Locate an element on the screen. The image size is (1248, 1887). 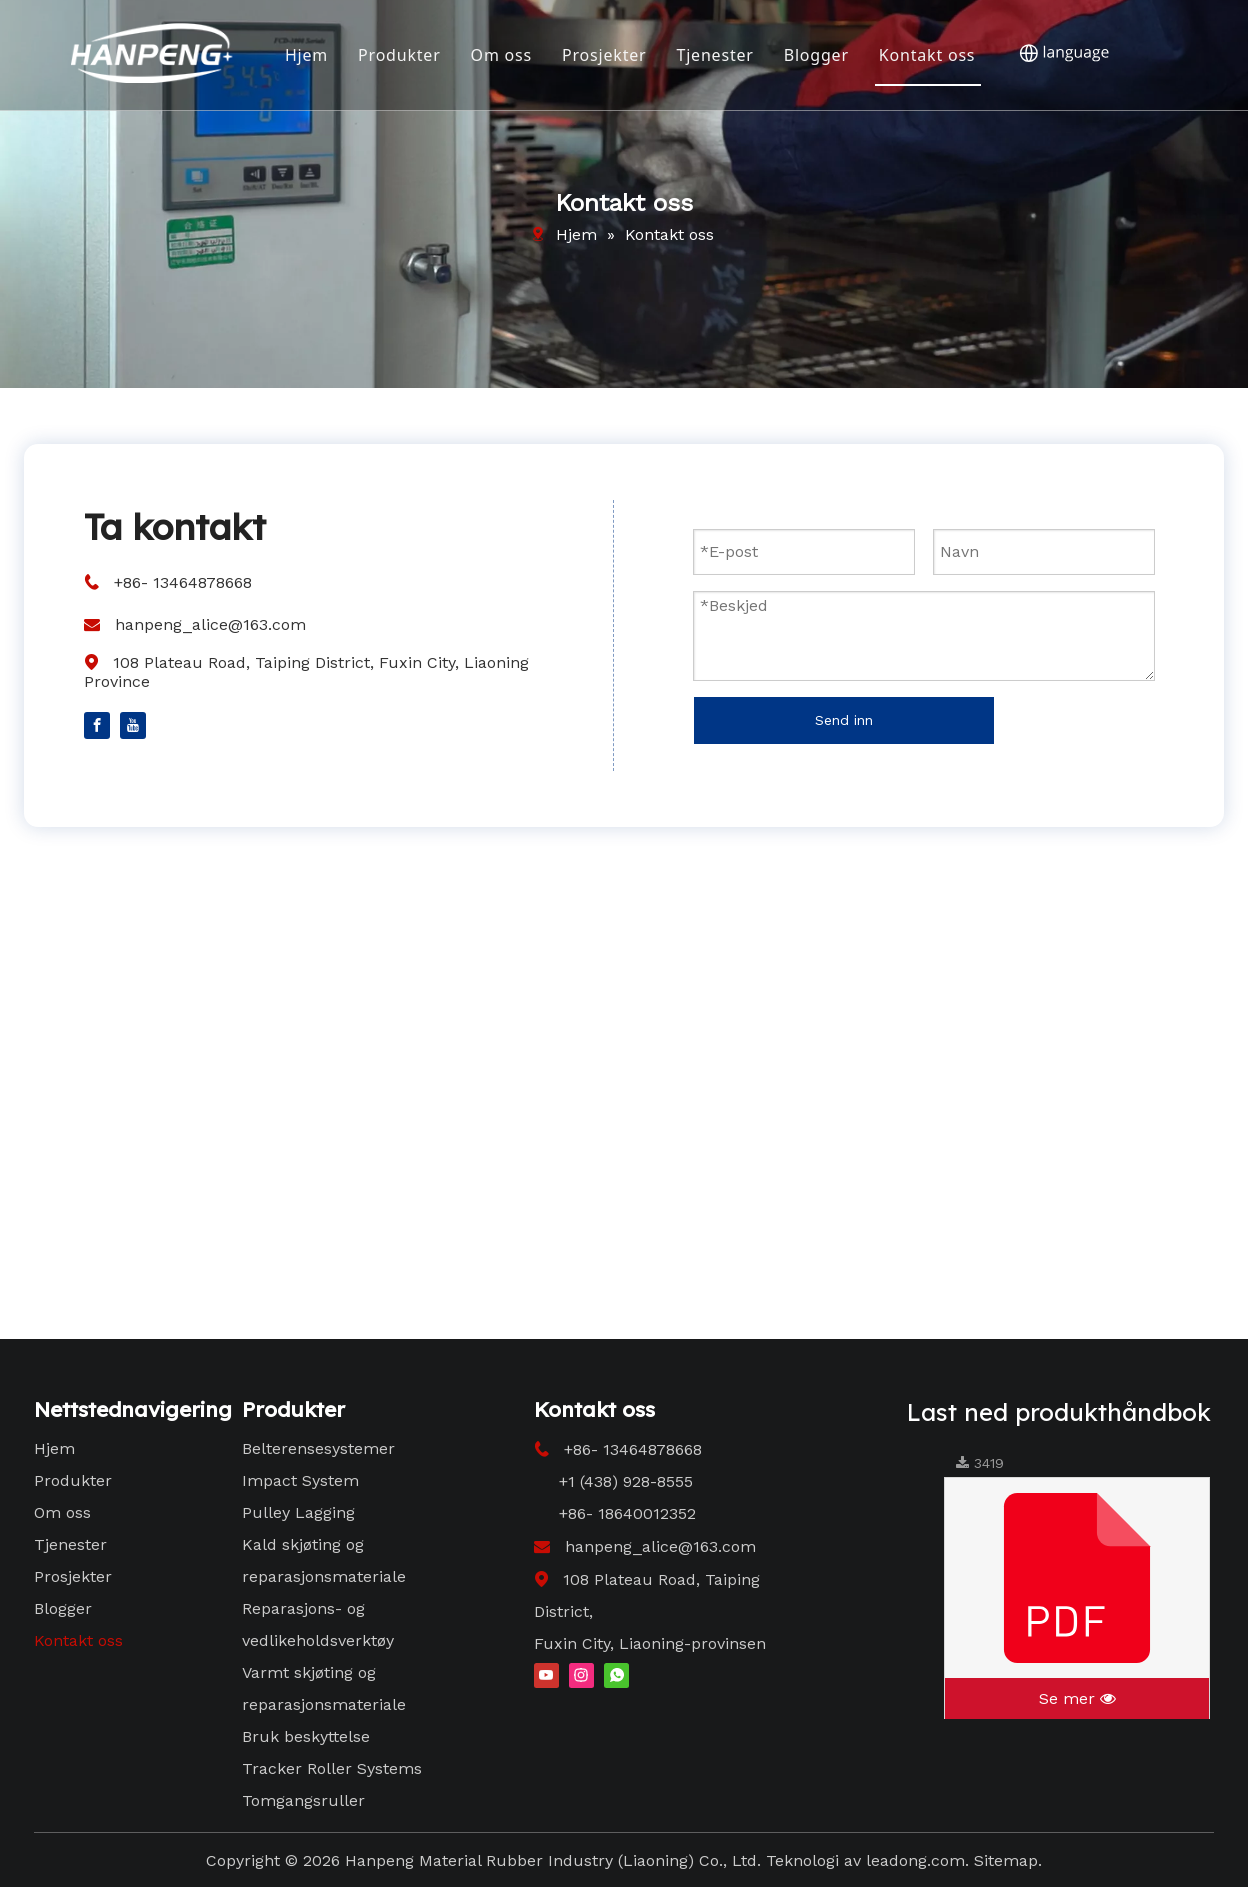
Tjenester is located at coordinates (714, 55).